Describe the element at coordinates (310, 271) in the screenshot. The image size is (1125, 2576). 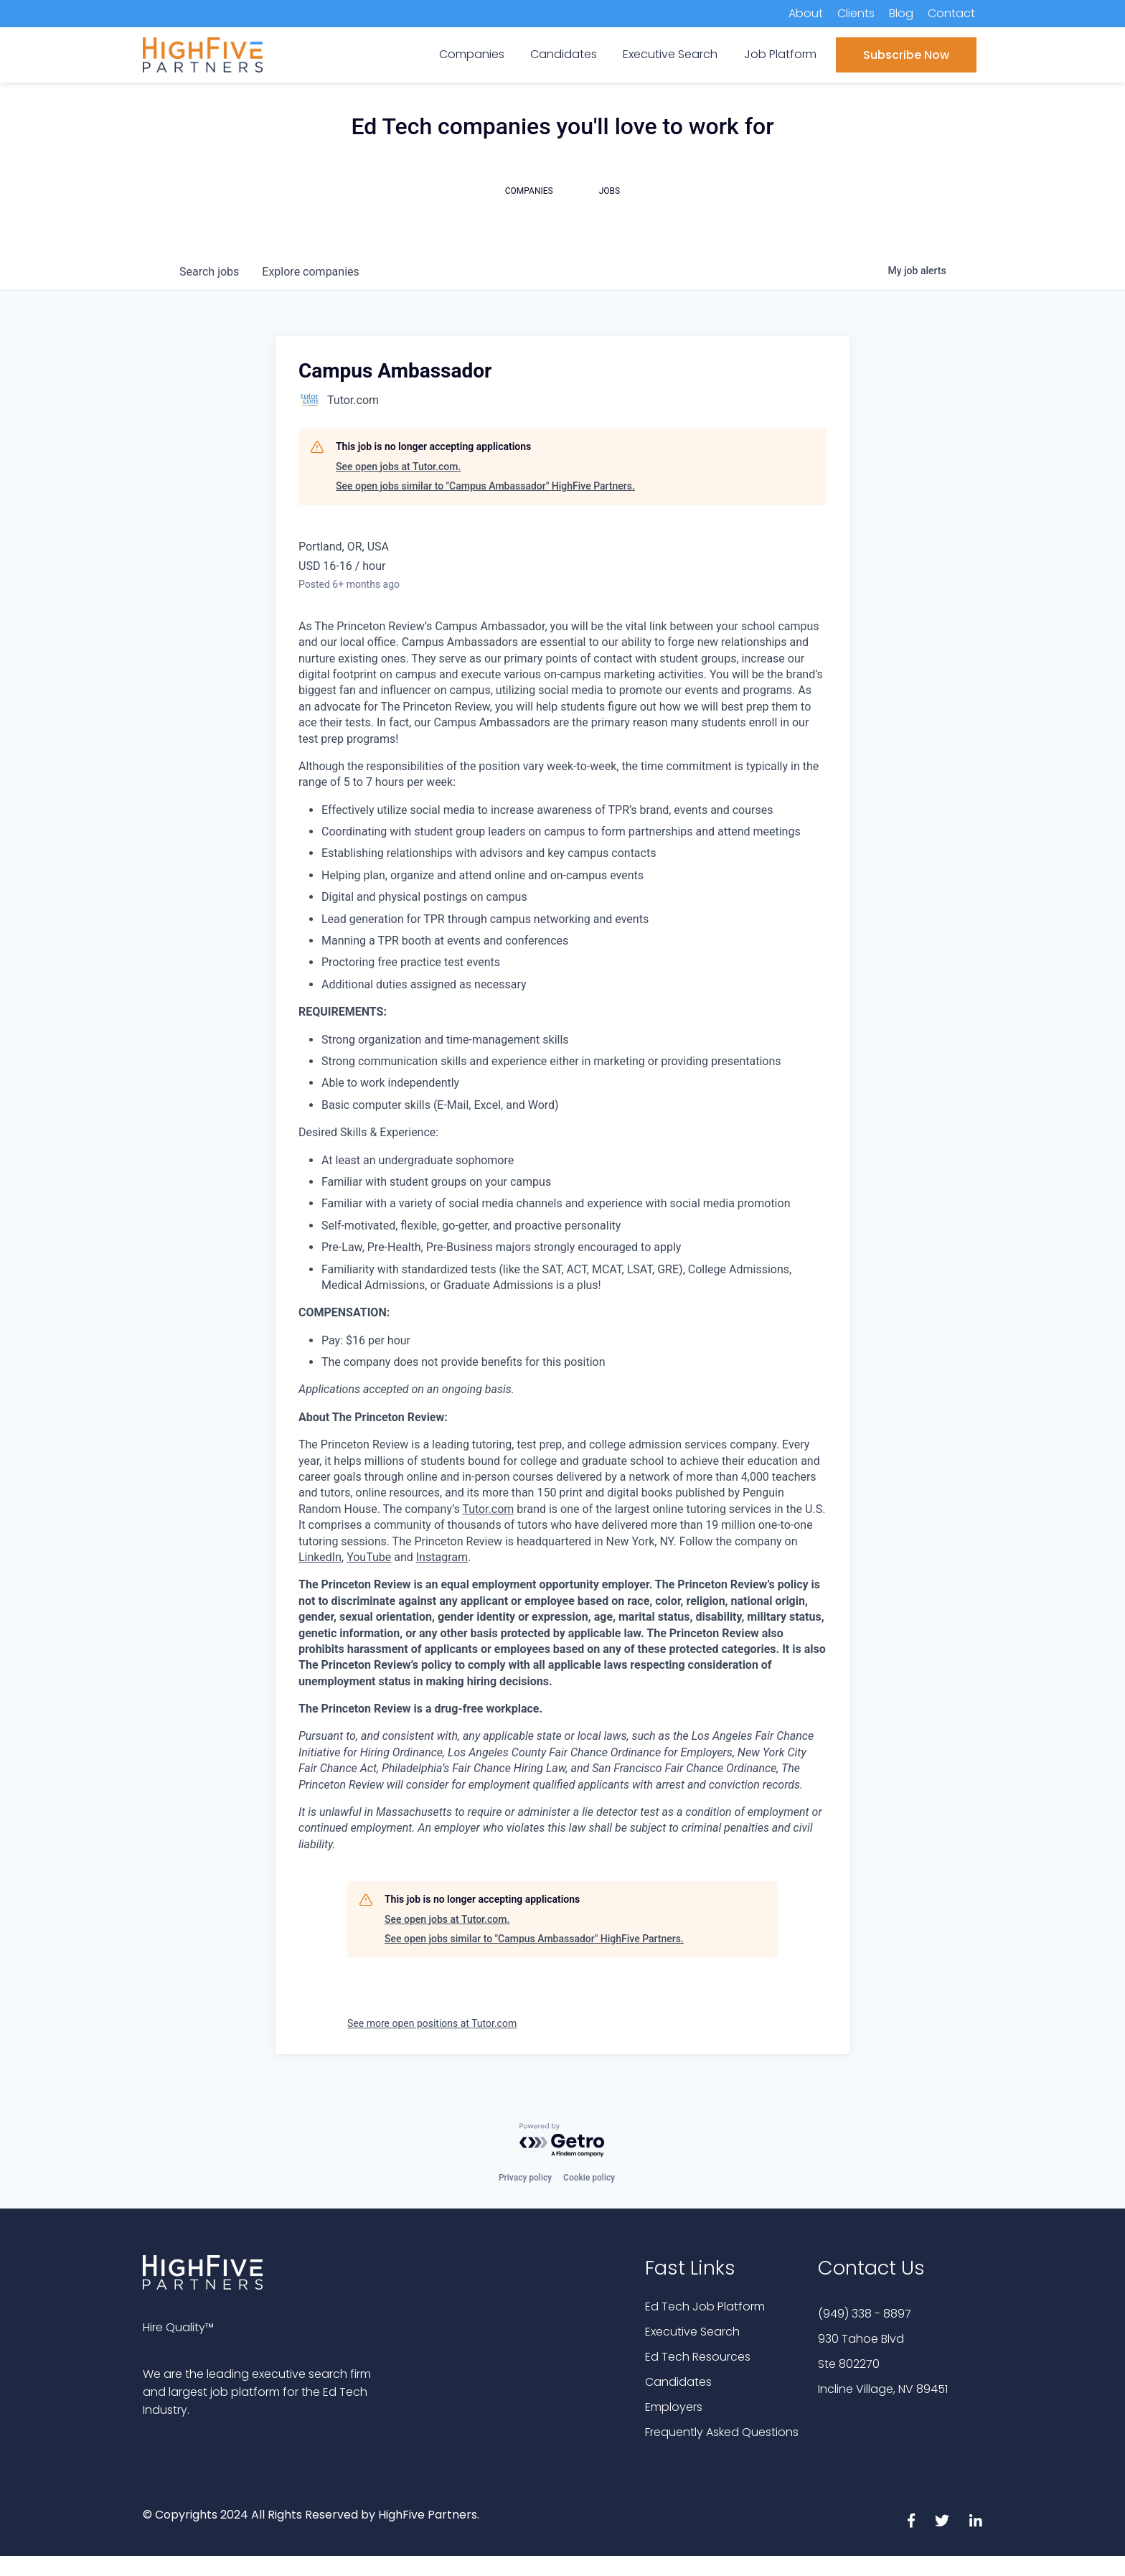
I see `companies` at that location.